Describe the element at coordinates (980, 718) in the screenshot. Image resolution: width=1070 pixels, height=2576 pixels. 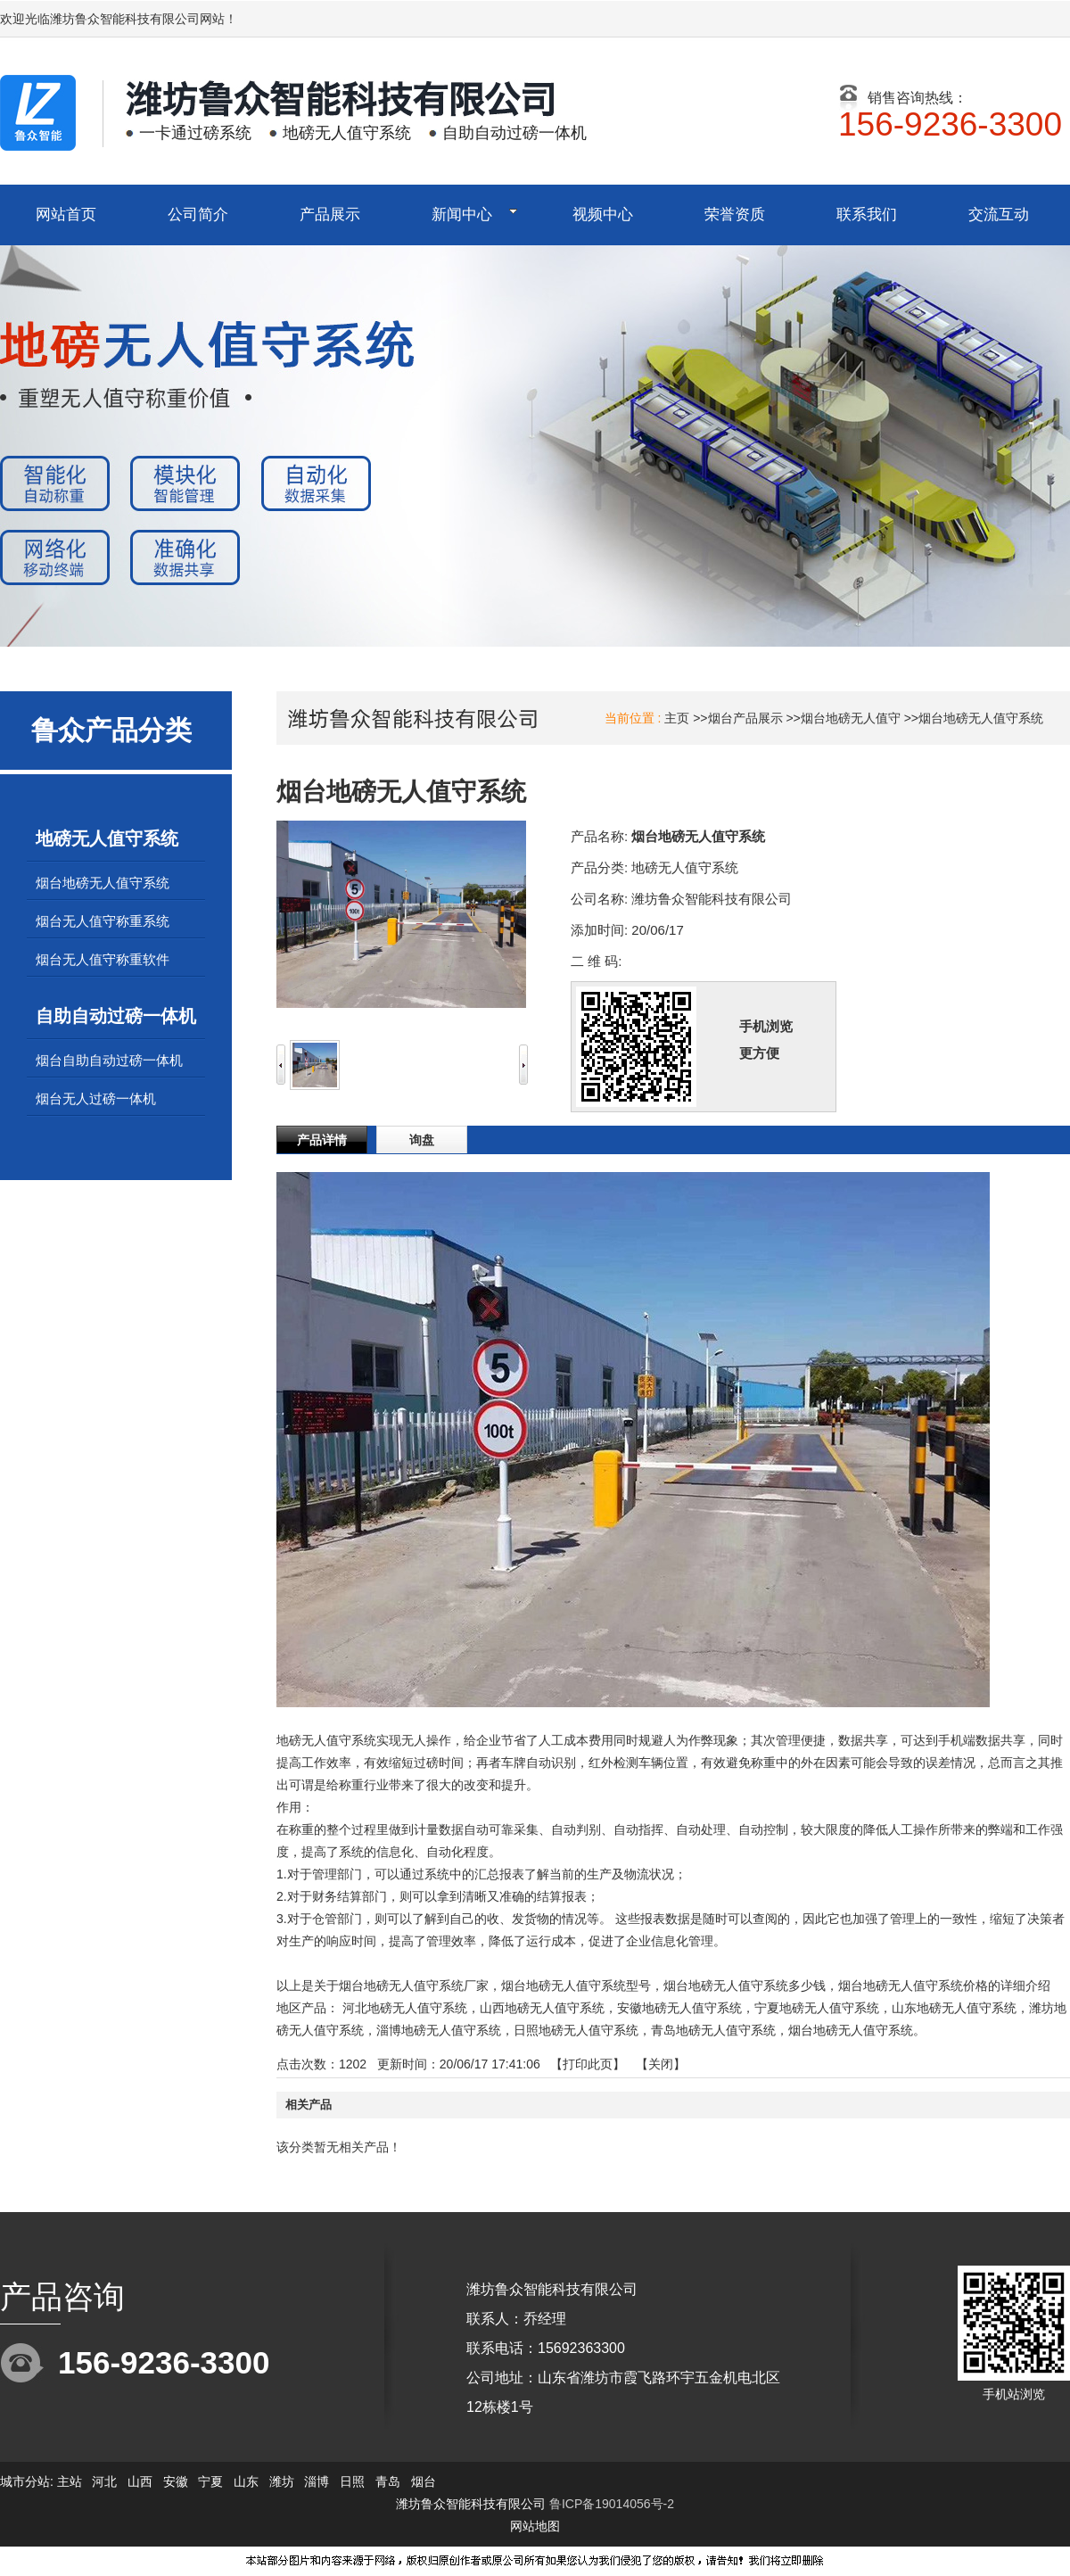
I see `烟台地磅无人值守系统` at that location.